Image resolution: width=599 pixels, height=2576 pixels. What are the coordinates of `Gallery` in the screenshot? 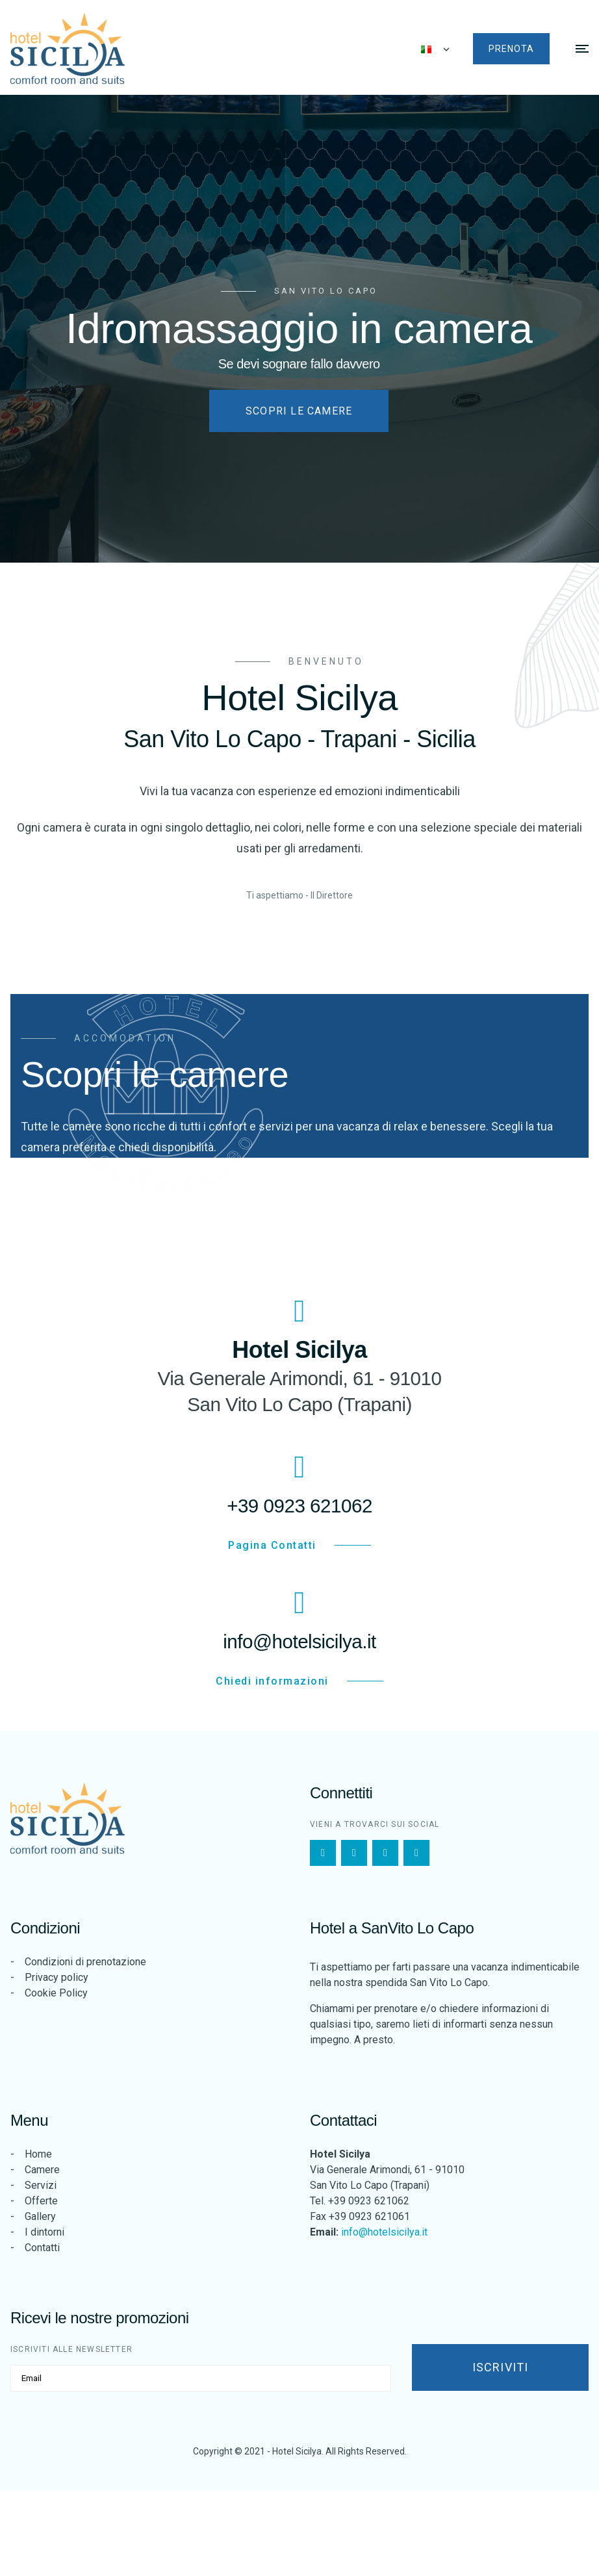 It's located at (40, 2216).